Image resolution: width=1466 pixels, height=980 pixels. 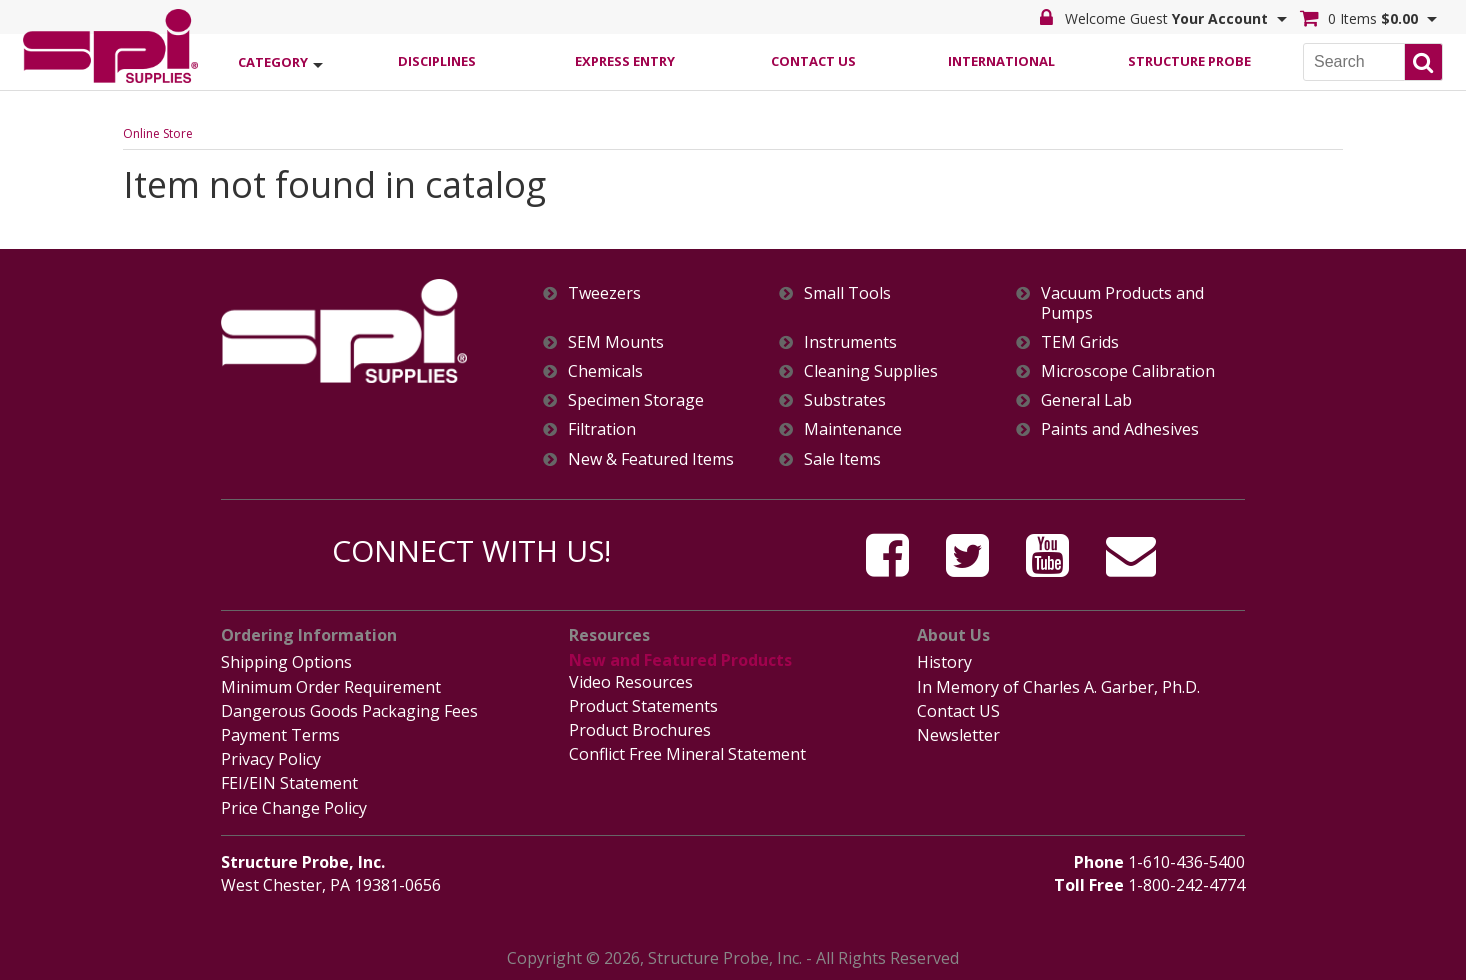 I want to click on Express Entry, so click(x=625, y=61).